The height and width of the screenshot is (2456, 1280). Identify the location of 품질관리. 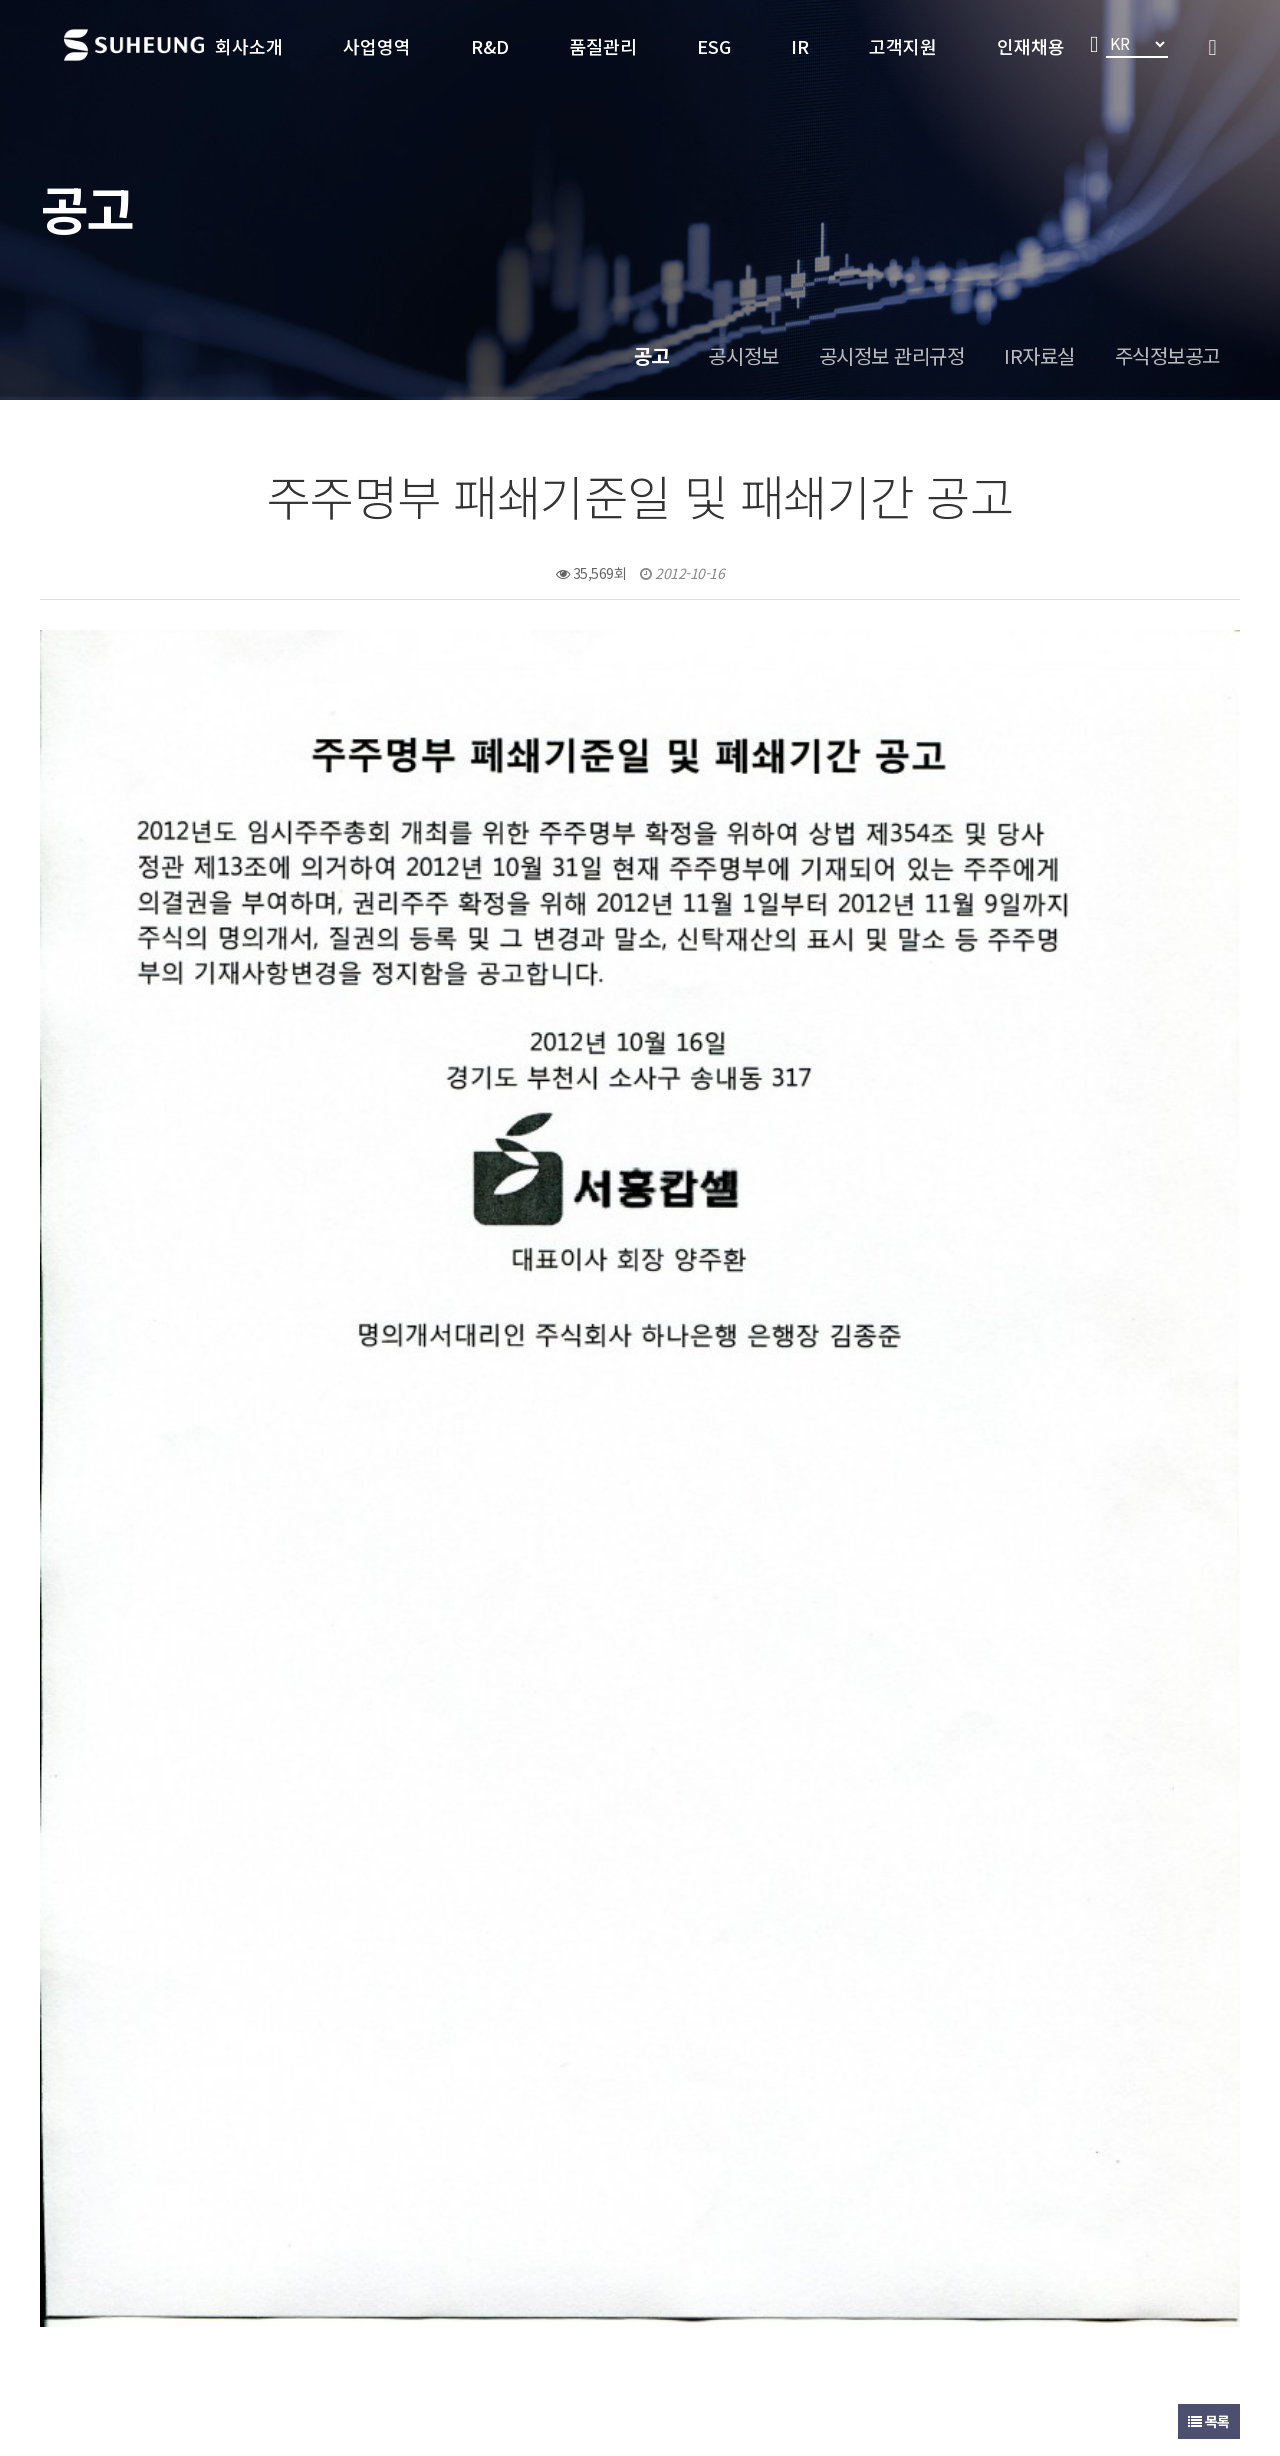
(603, 46).